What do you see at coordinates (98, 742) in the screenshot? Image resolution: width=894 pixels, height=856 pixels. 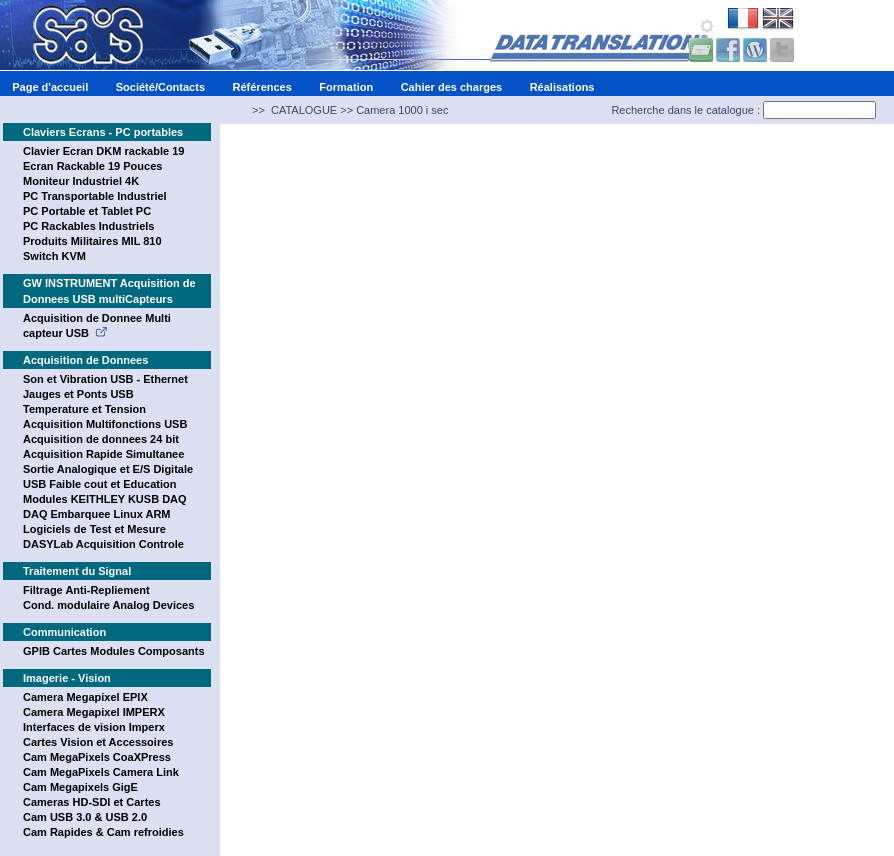 I see `Cartes Vision et Accessoires` at bounding box center [98, 742].